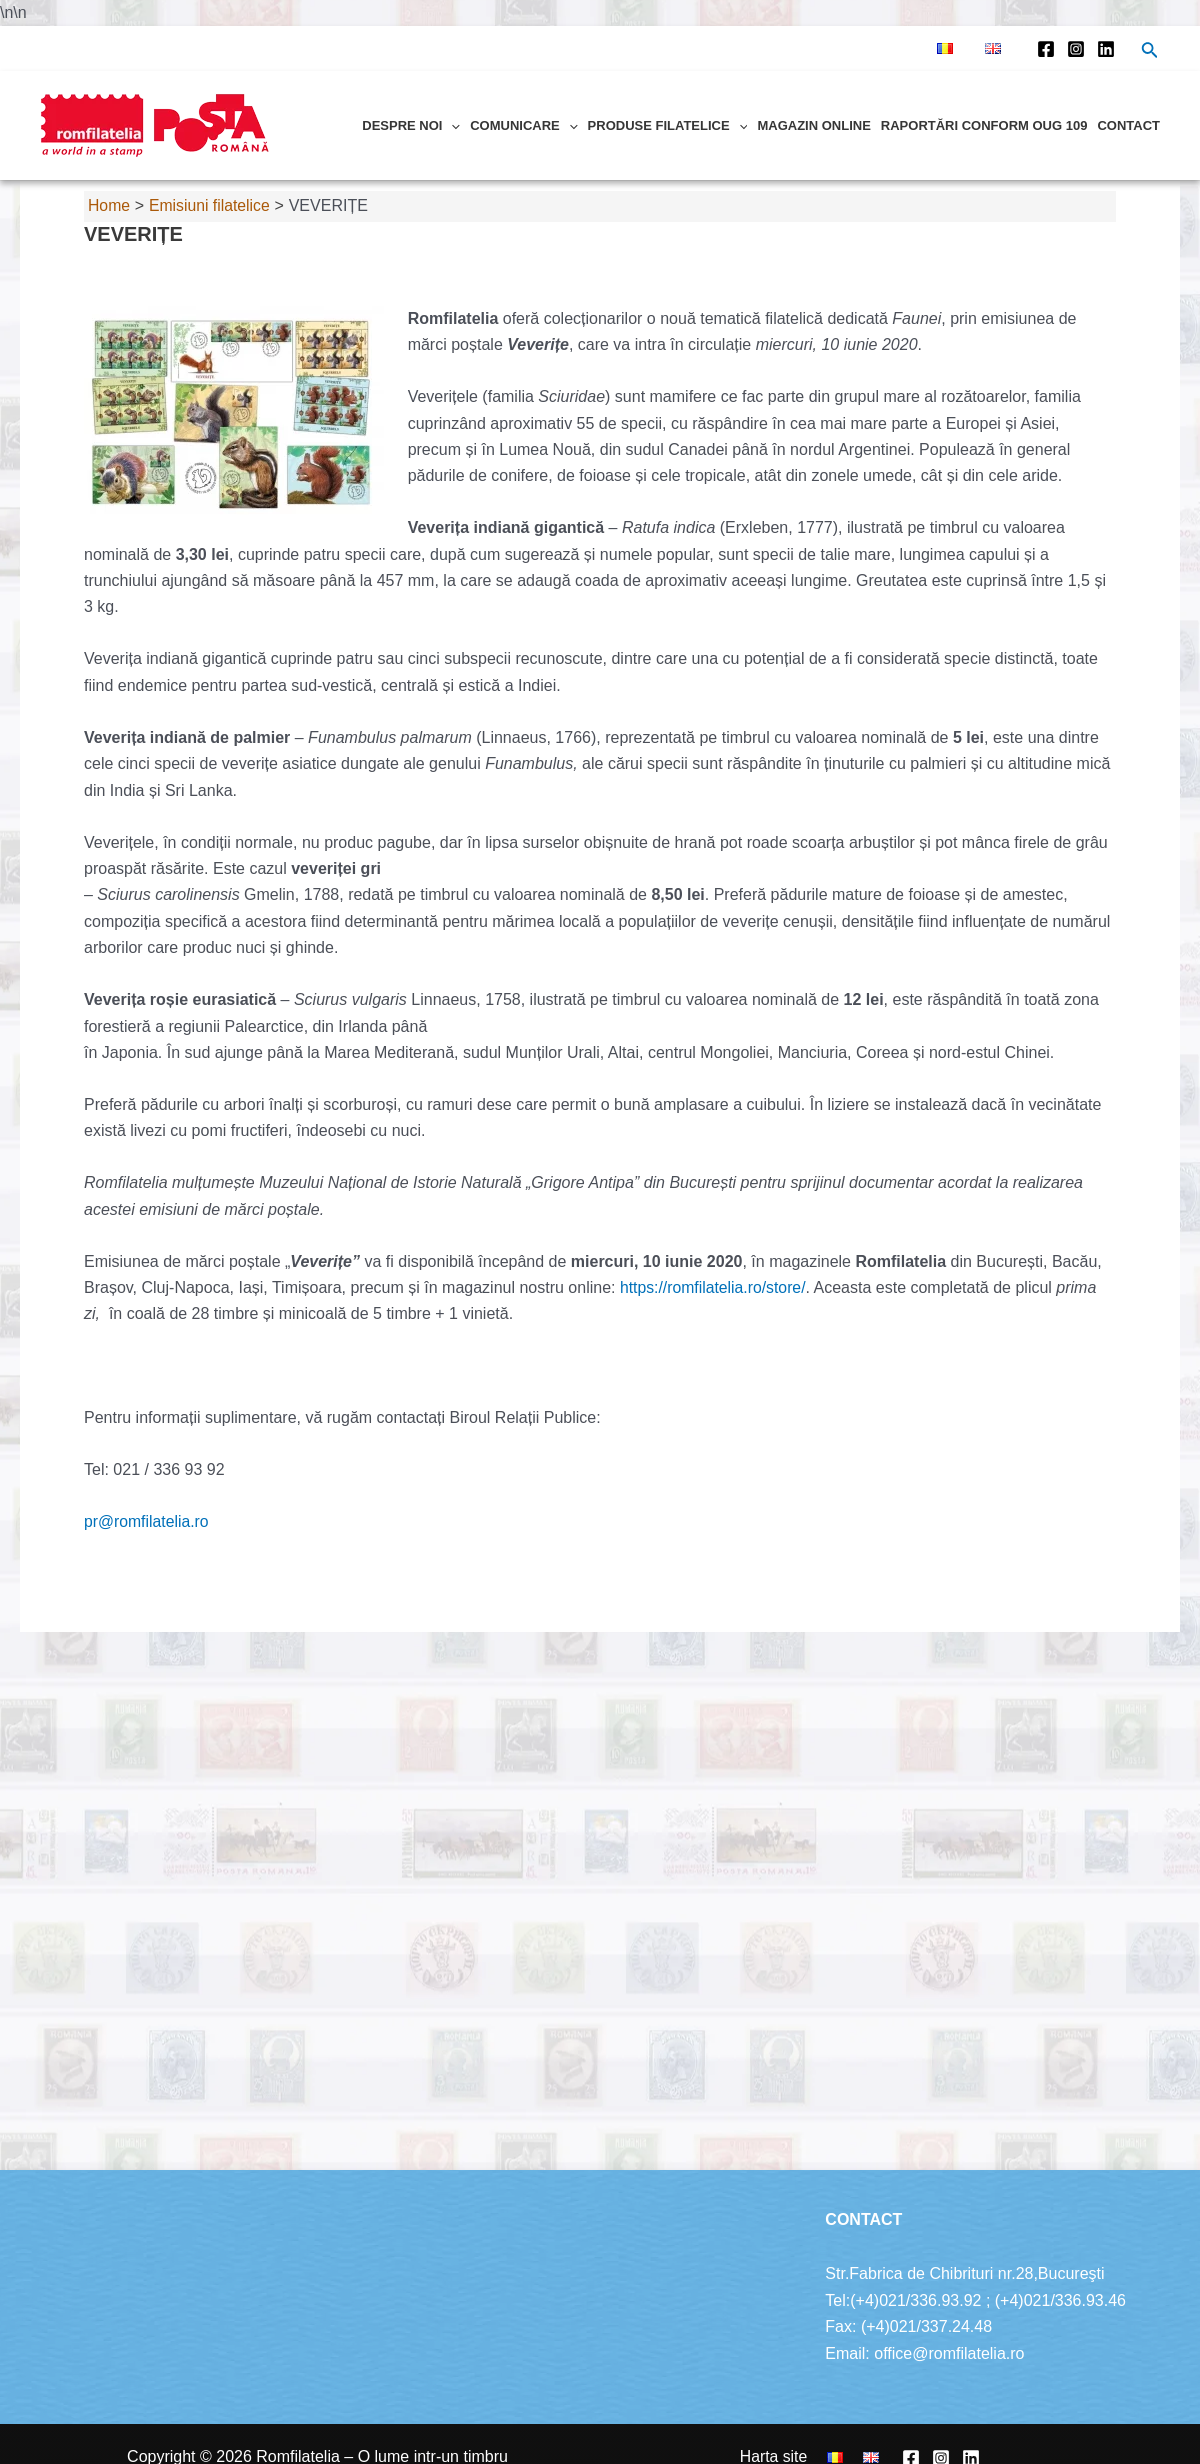  I want to click on [Search icon link], so click(1150, 52).